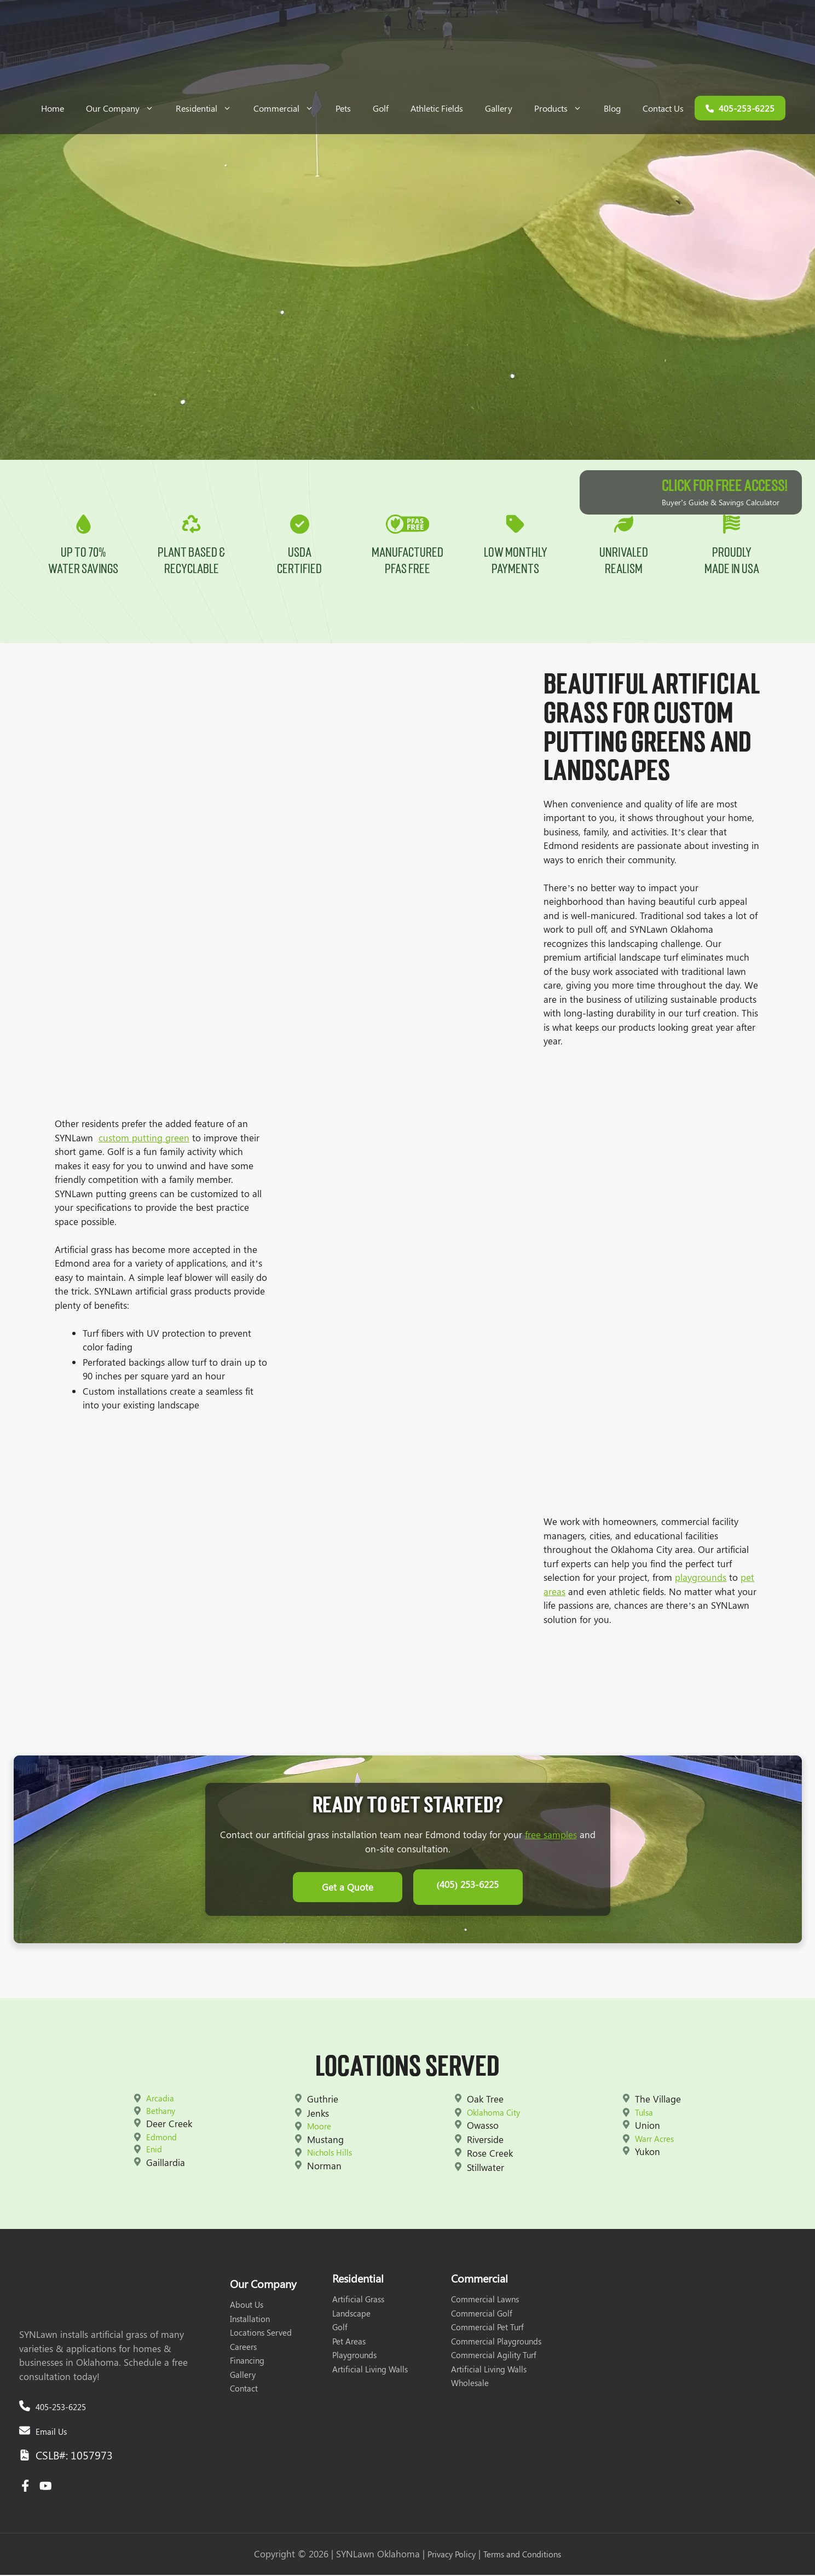 Image resolution: width=815 pixels, height=2576 pixels. I want to click on Bethany, so click(160, 2111).